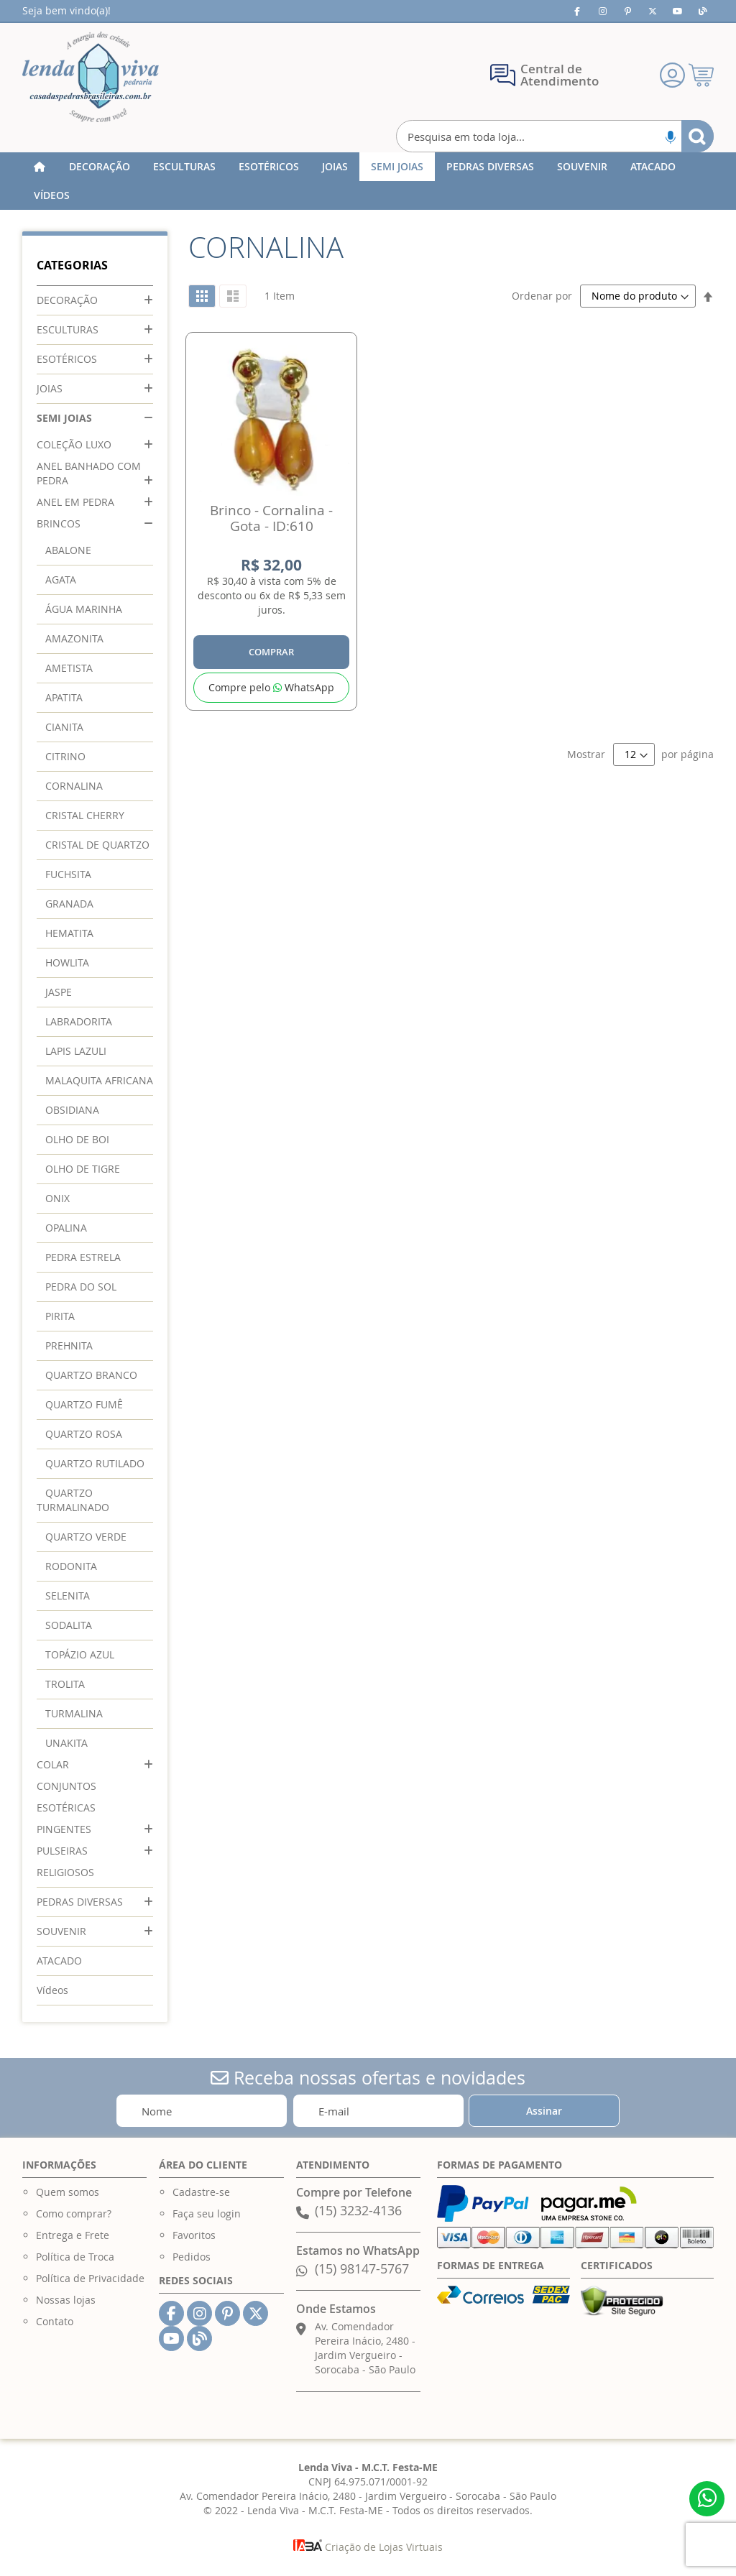  Describe the element at coordinates (61, 1931) in the screenshot. I see `SOUVENIR` at that location.